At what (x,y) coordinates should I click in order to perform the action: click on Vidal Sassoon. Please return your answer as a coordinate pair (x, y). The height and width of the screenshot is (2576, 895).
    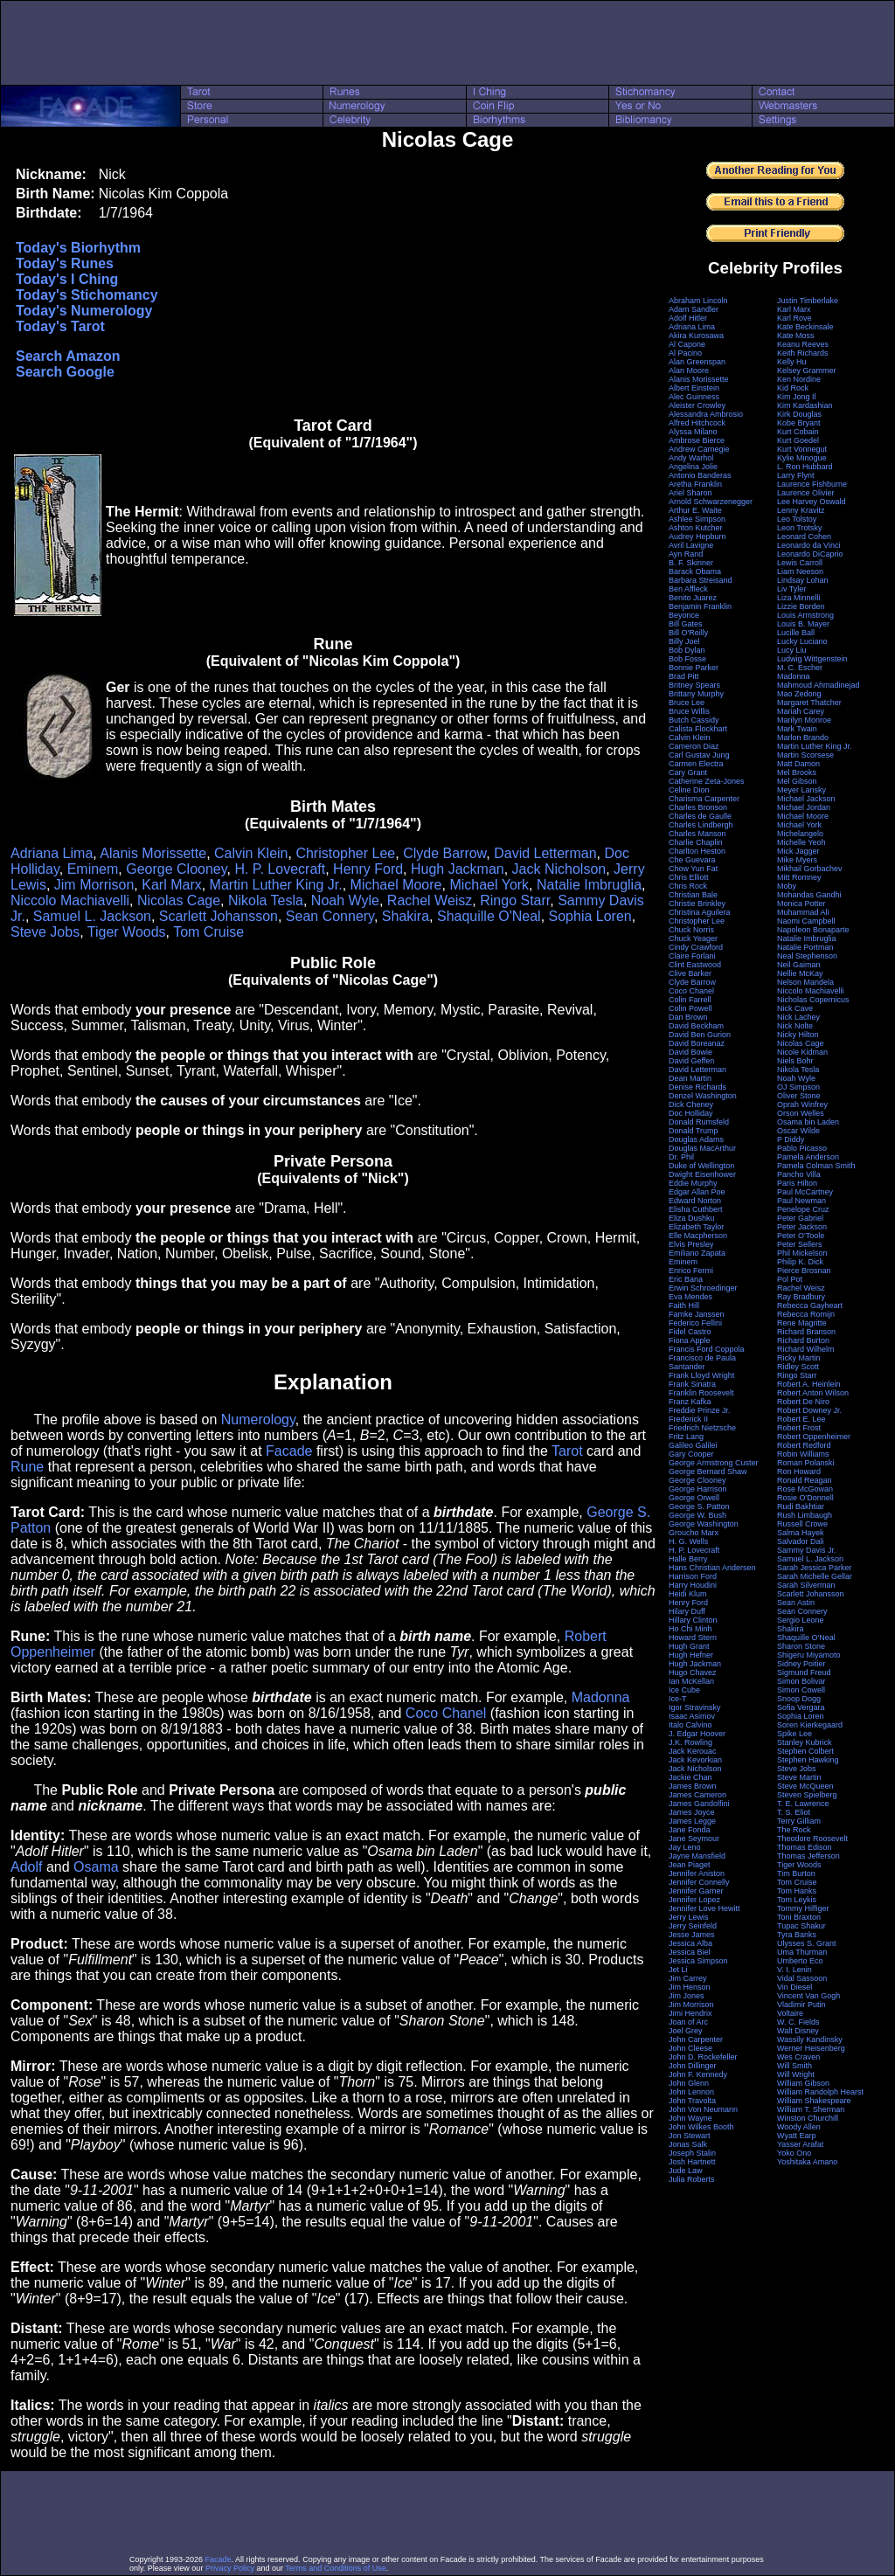
    Looking at the image, I should click on (802, 1978).